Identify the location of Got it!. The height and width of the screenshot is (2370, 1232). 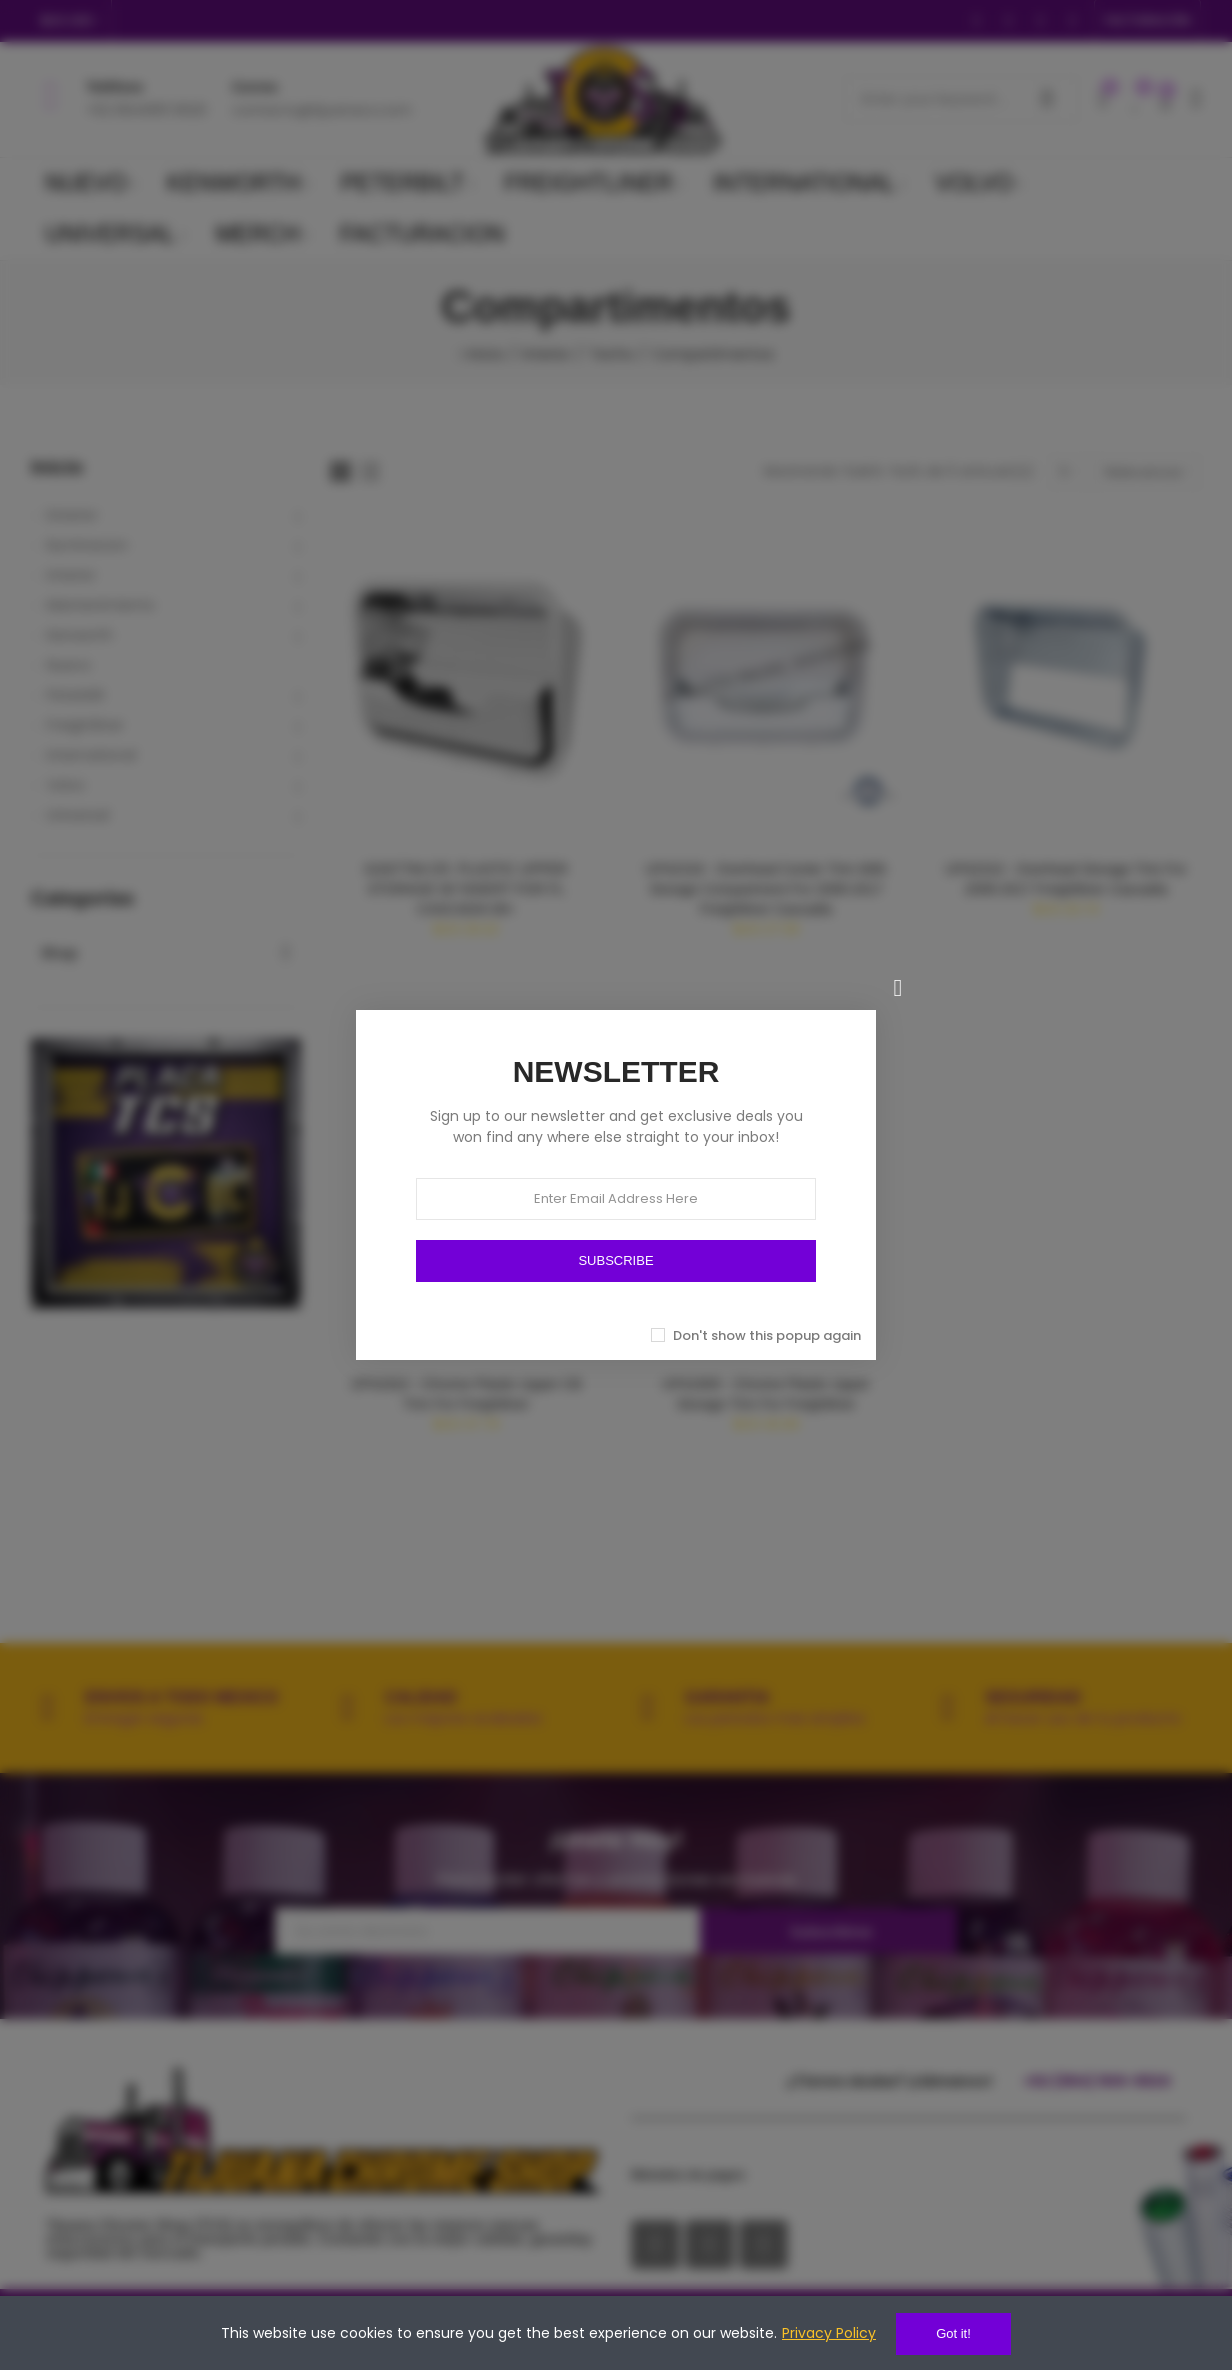
(953, 2333).